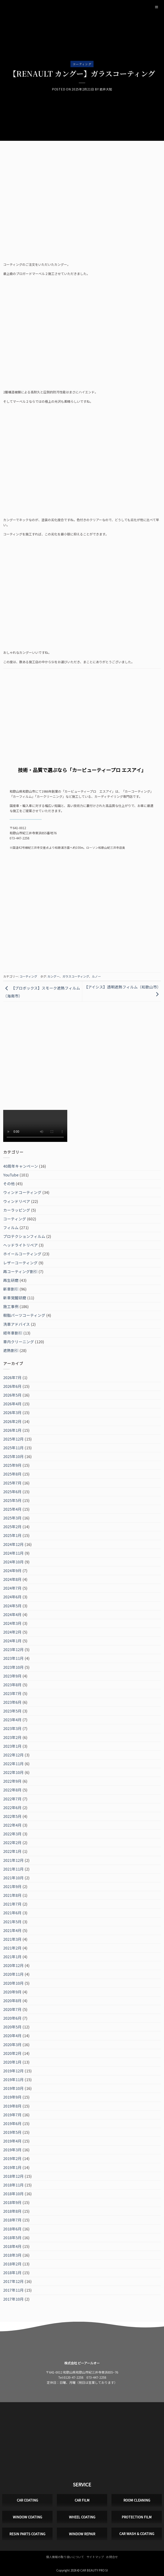 This screenshot has width=164, height=2576. Describe the element at coordinates (12, 2228) in the screenshot. I see `2018年6月` at that location.